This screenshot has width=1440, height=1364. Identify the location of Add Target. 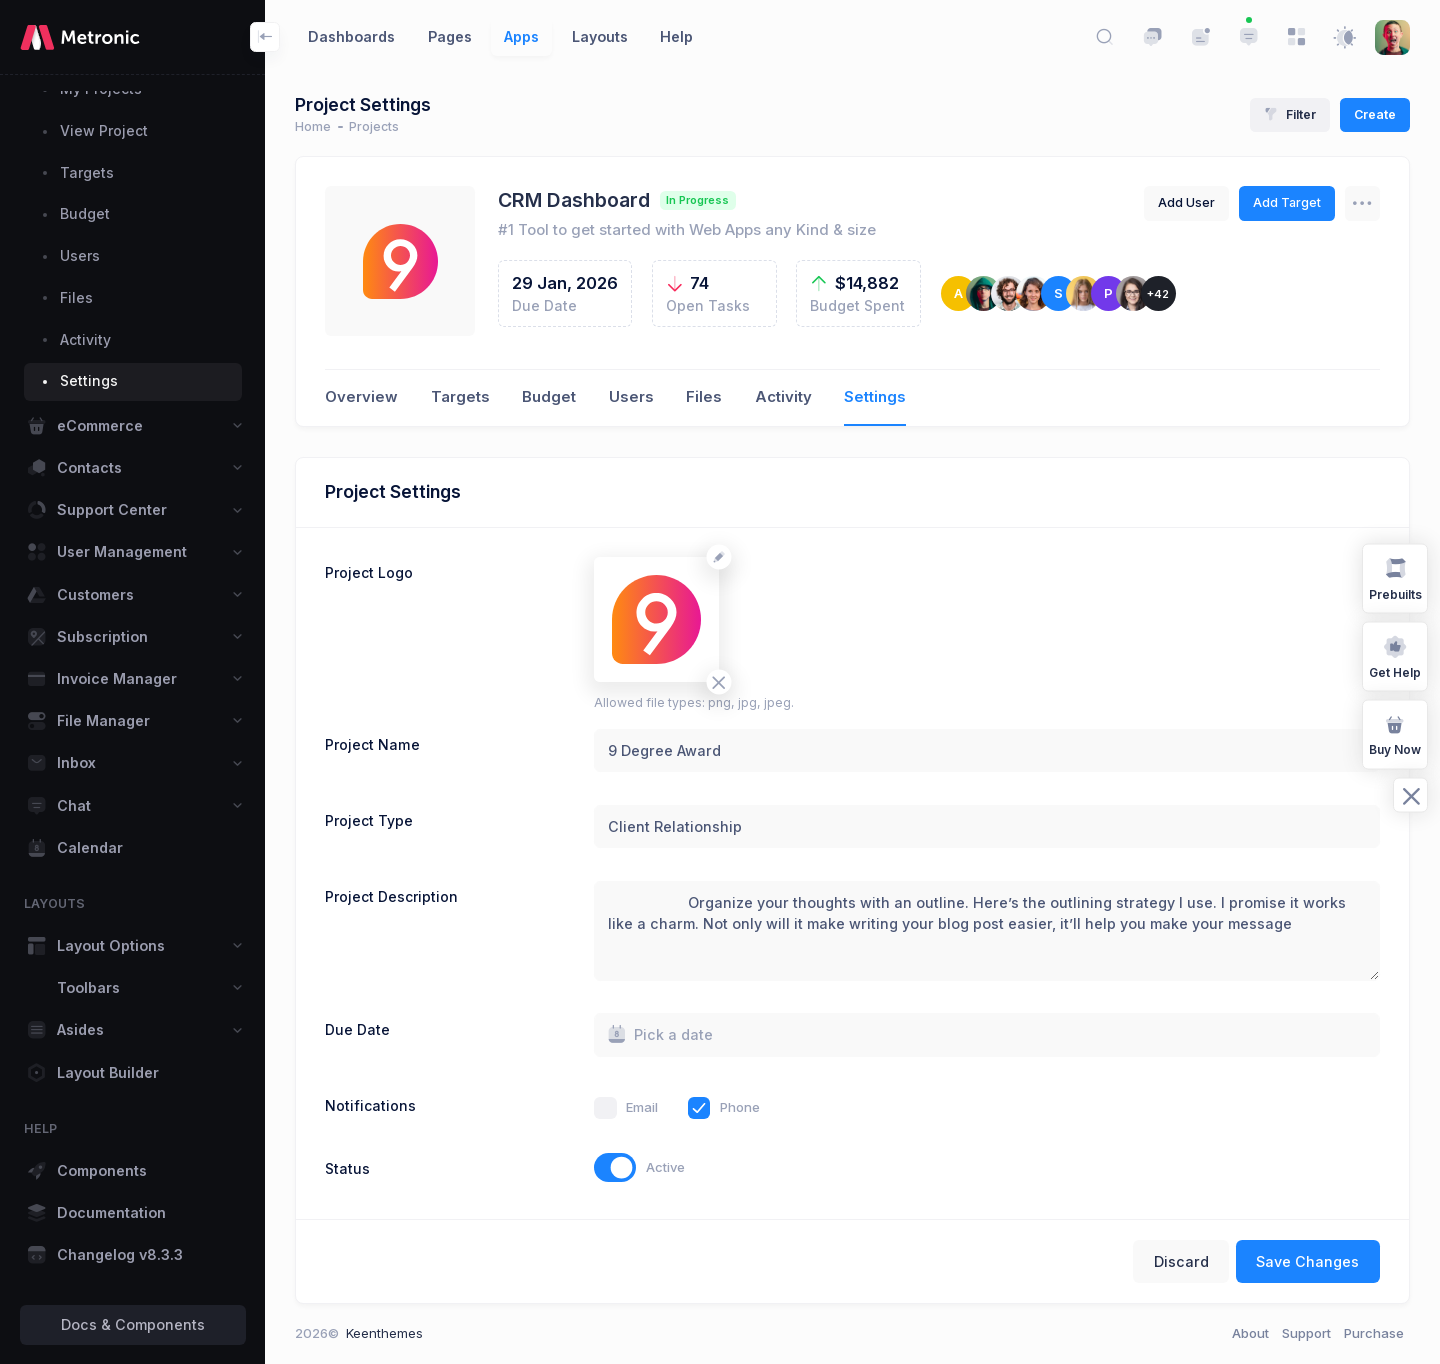
(1287, 202).